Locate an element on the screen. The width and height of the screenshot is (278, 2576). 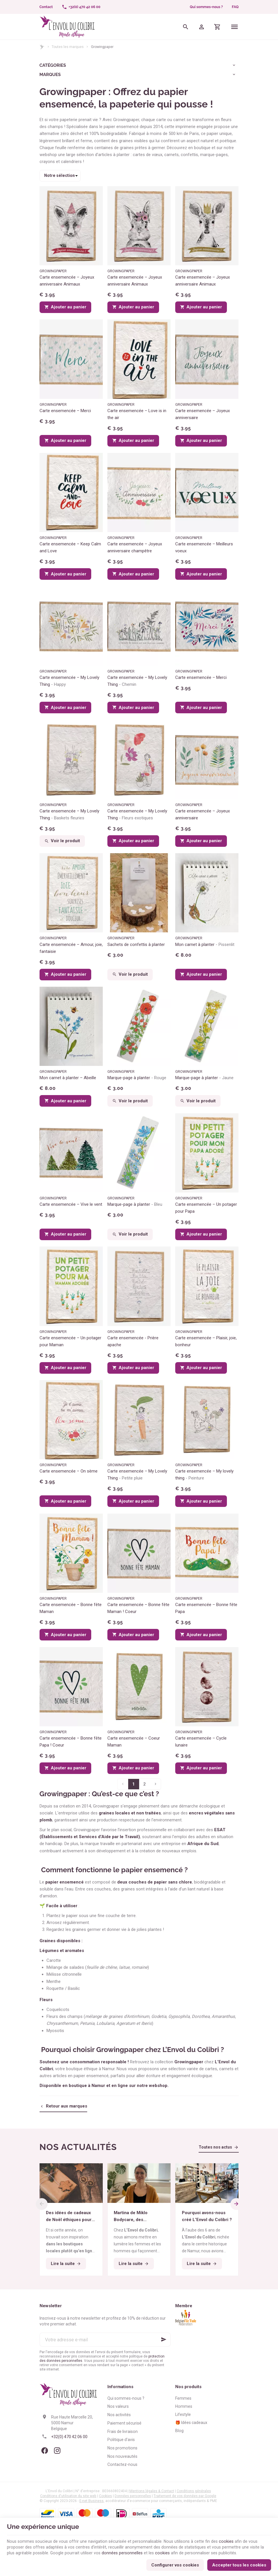
Mon carnet à planter is located at coordinates (204, 944).